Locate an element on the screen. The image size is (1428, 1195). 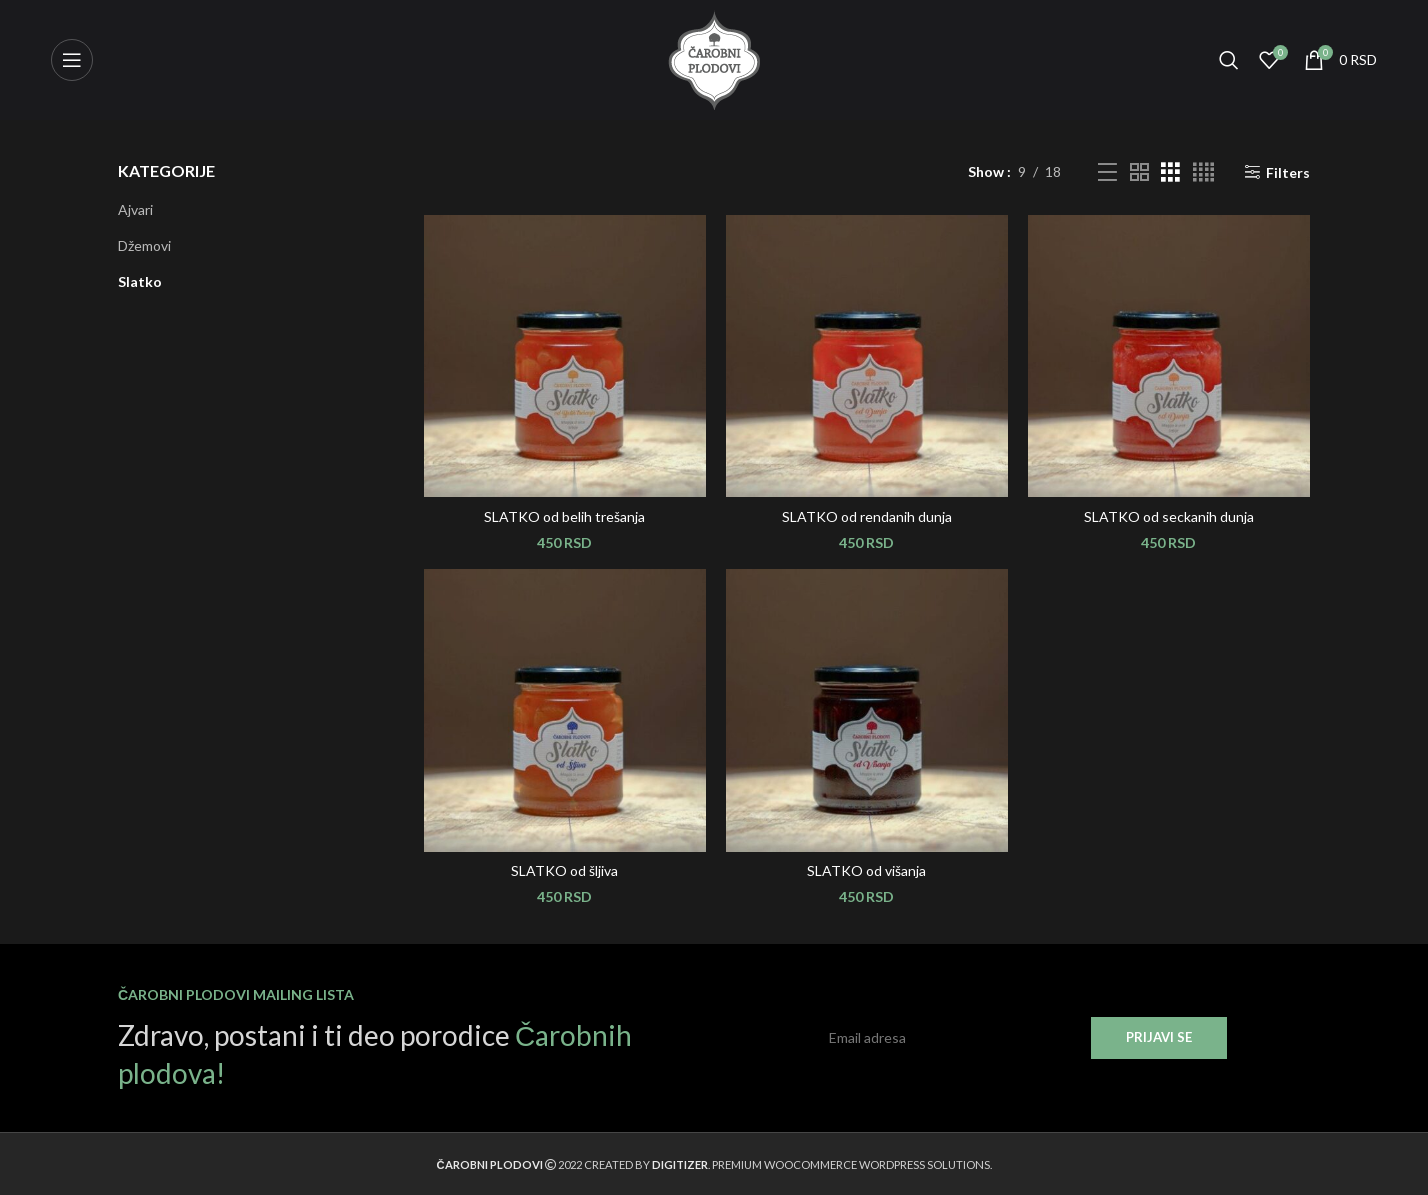
Džemovi is located at coordinates (144, 245).